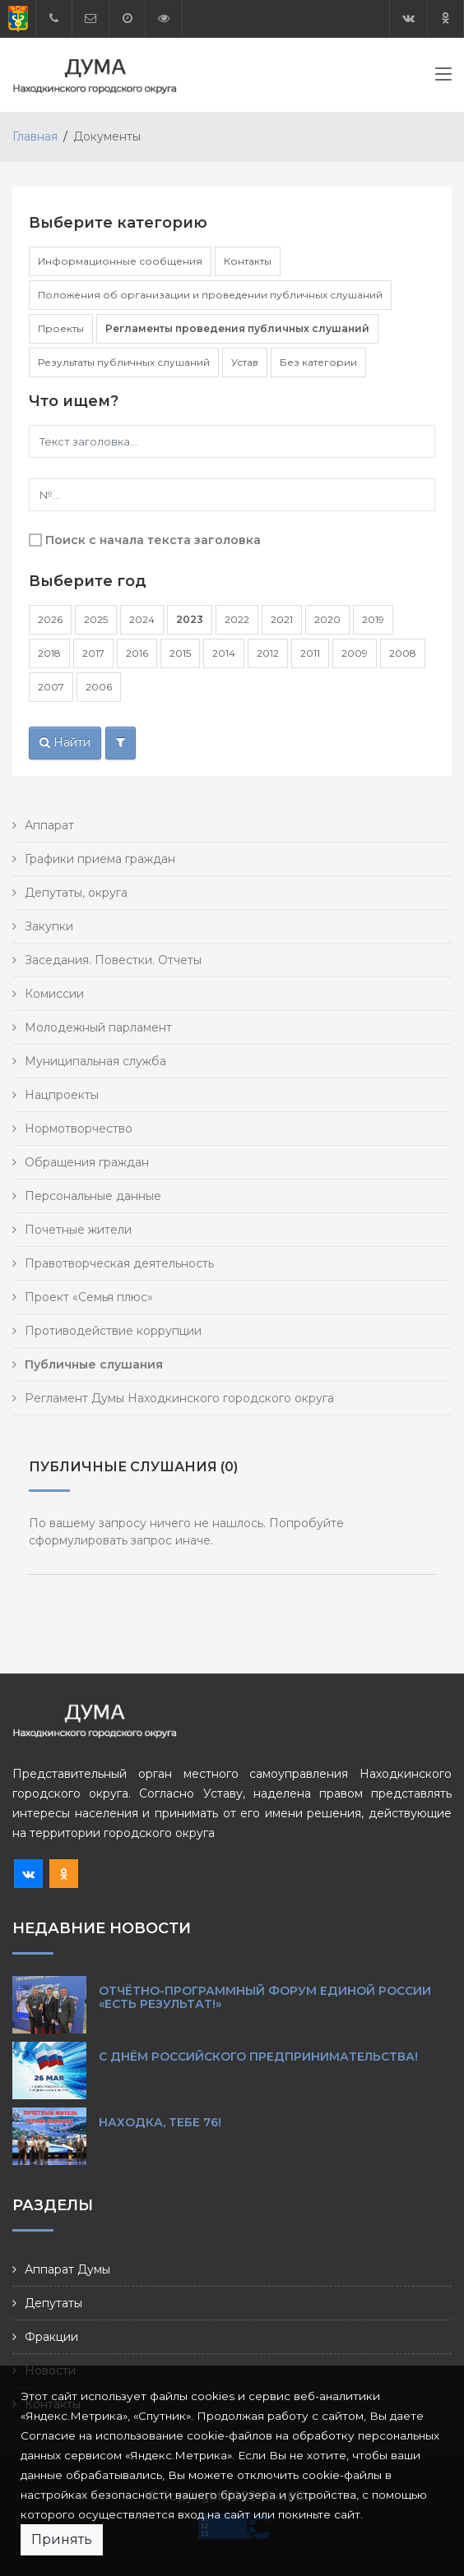  What do you see at coordinates (100, 859) in the screenshot?
I see `Графики приема граждан` at bounding box center [100, 859].